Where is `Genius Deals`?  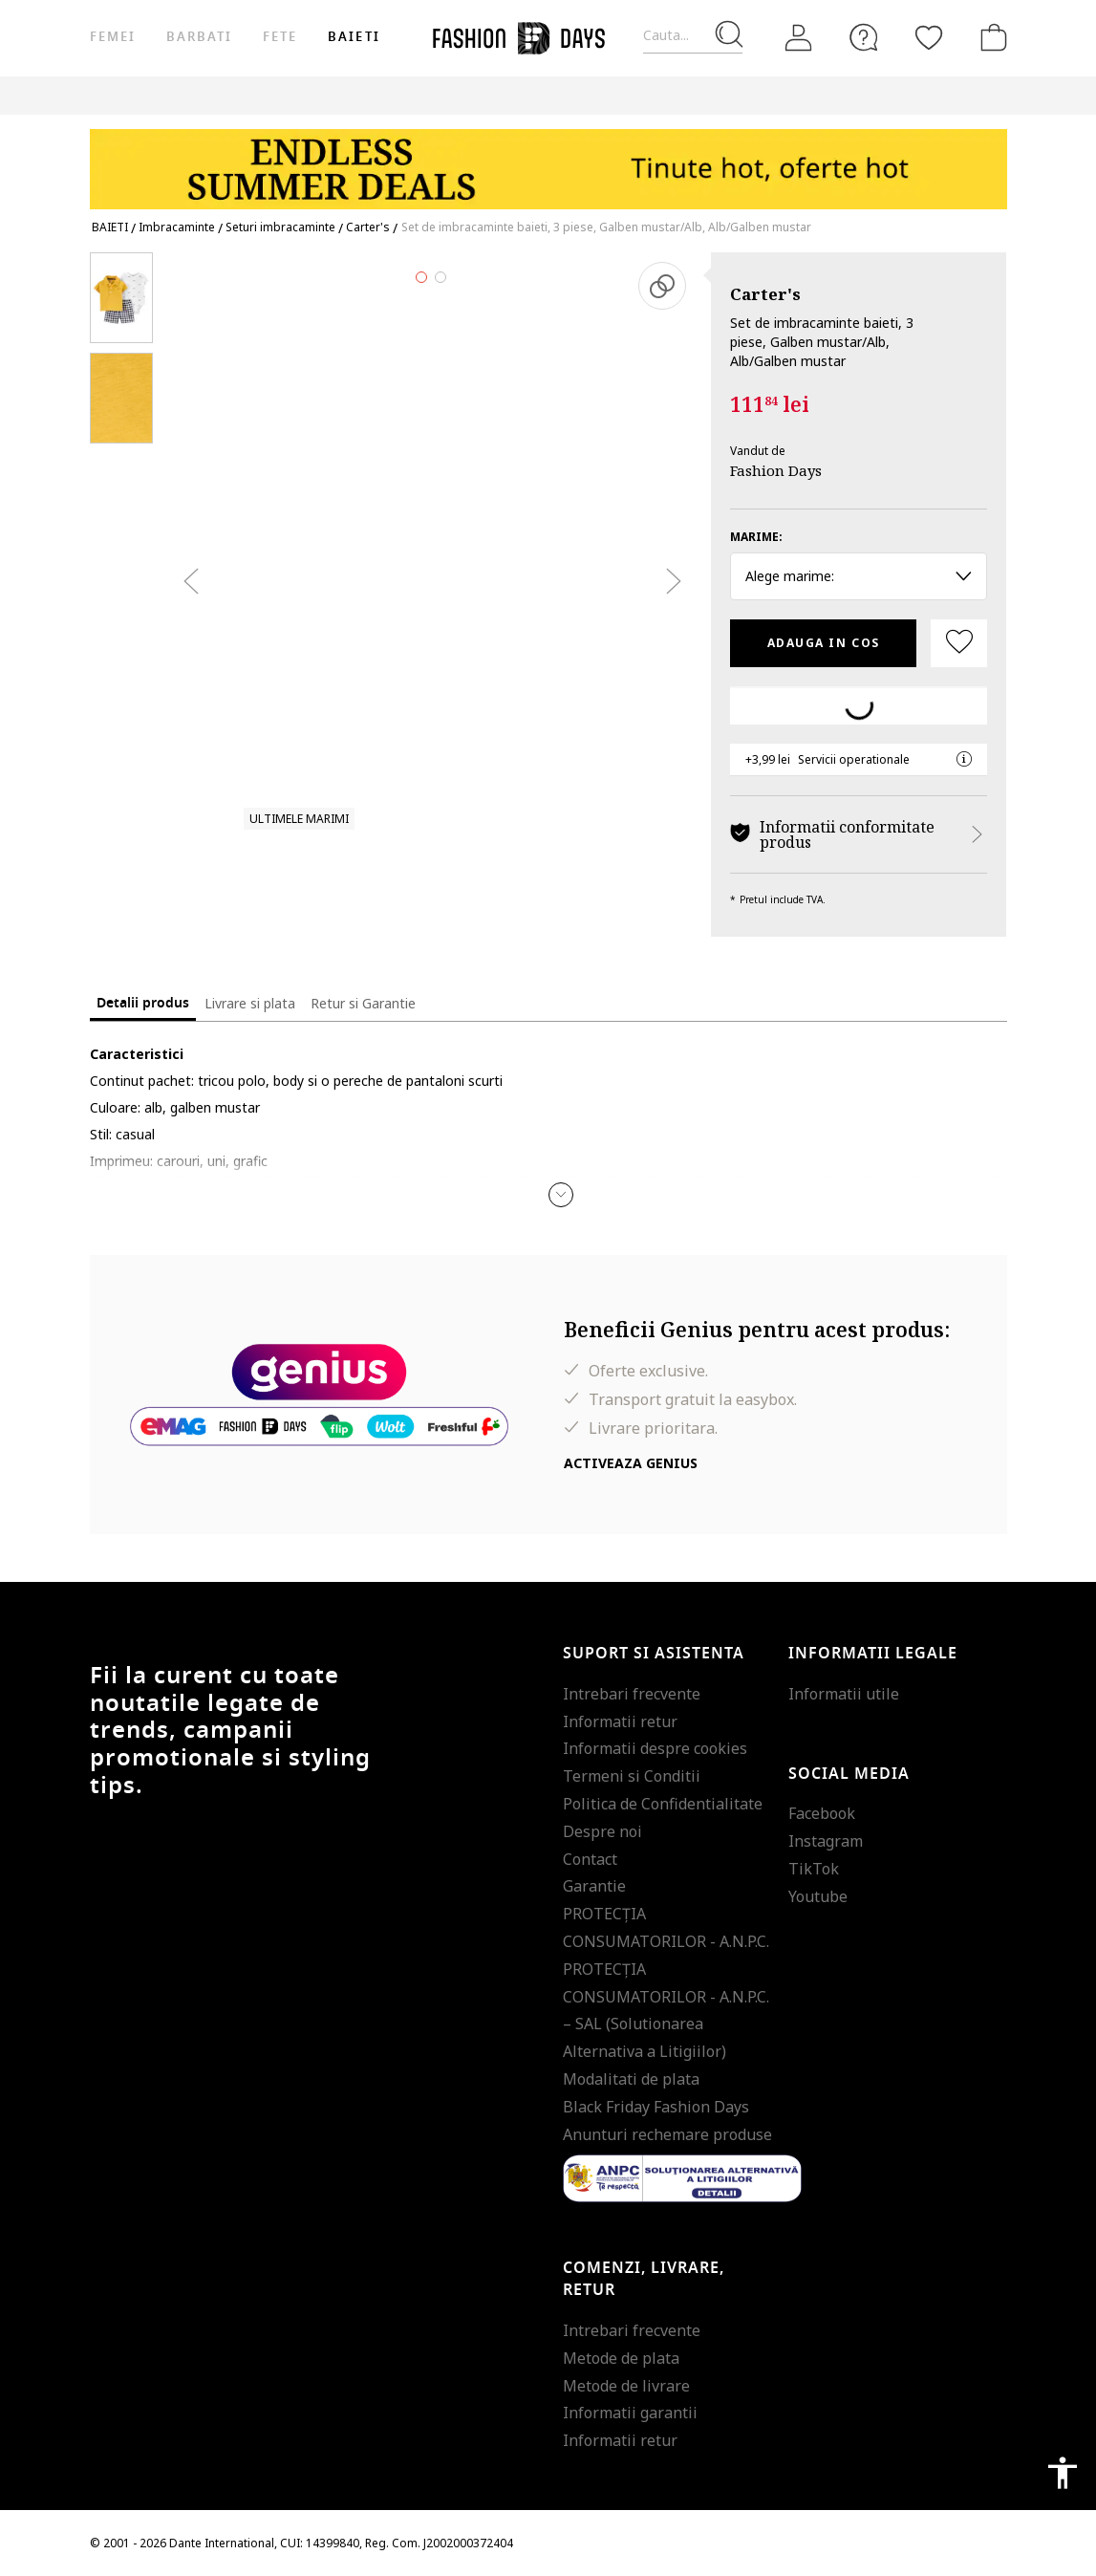
Genius Deals is located at coordinates (538, 95).